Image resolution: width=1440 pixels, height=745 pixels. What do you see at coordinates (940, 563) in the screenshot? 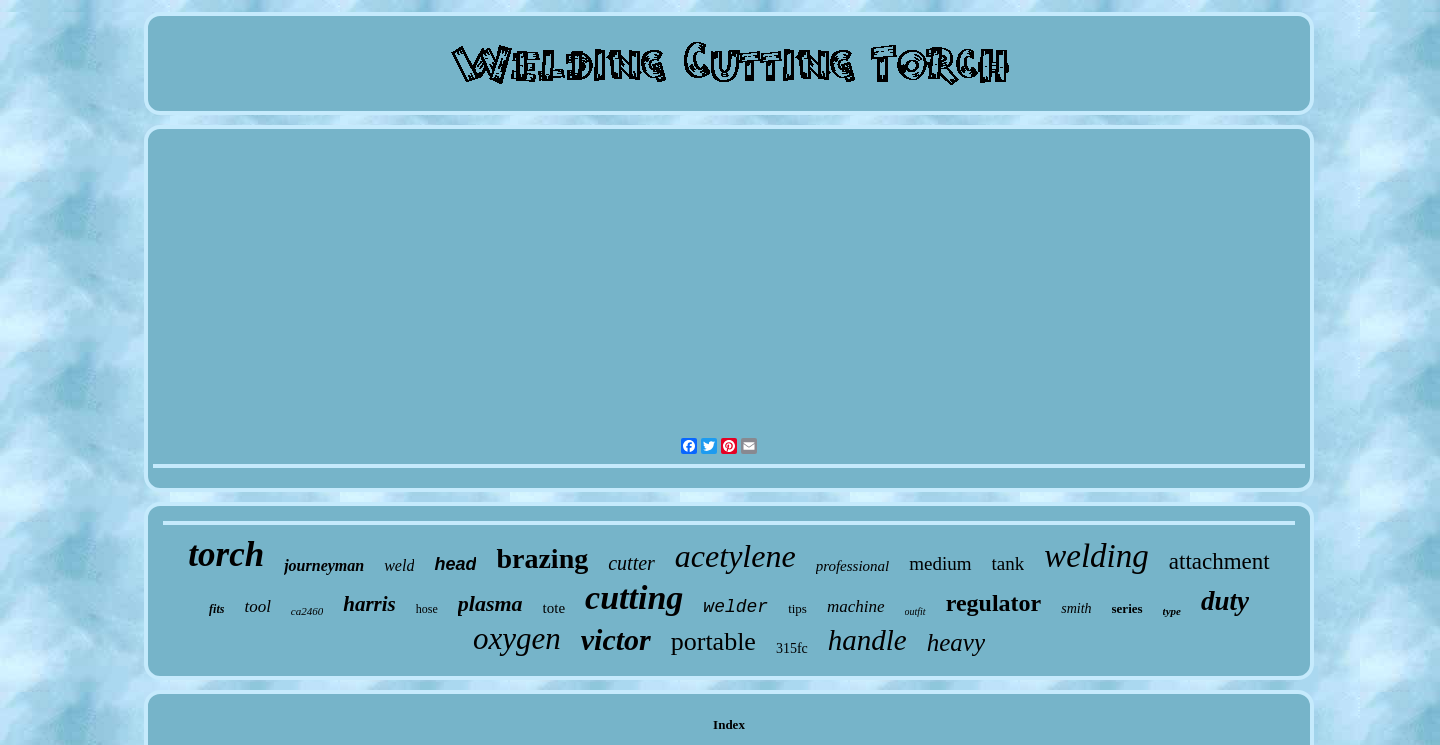
I see `medium` at bounding box center [940, 563].